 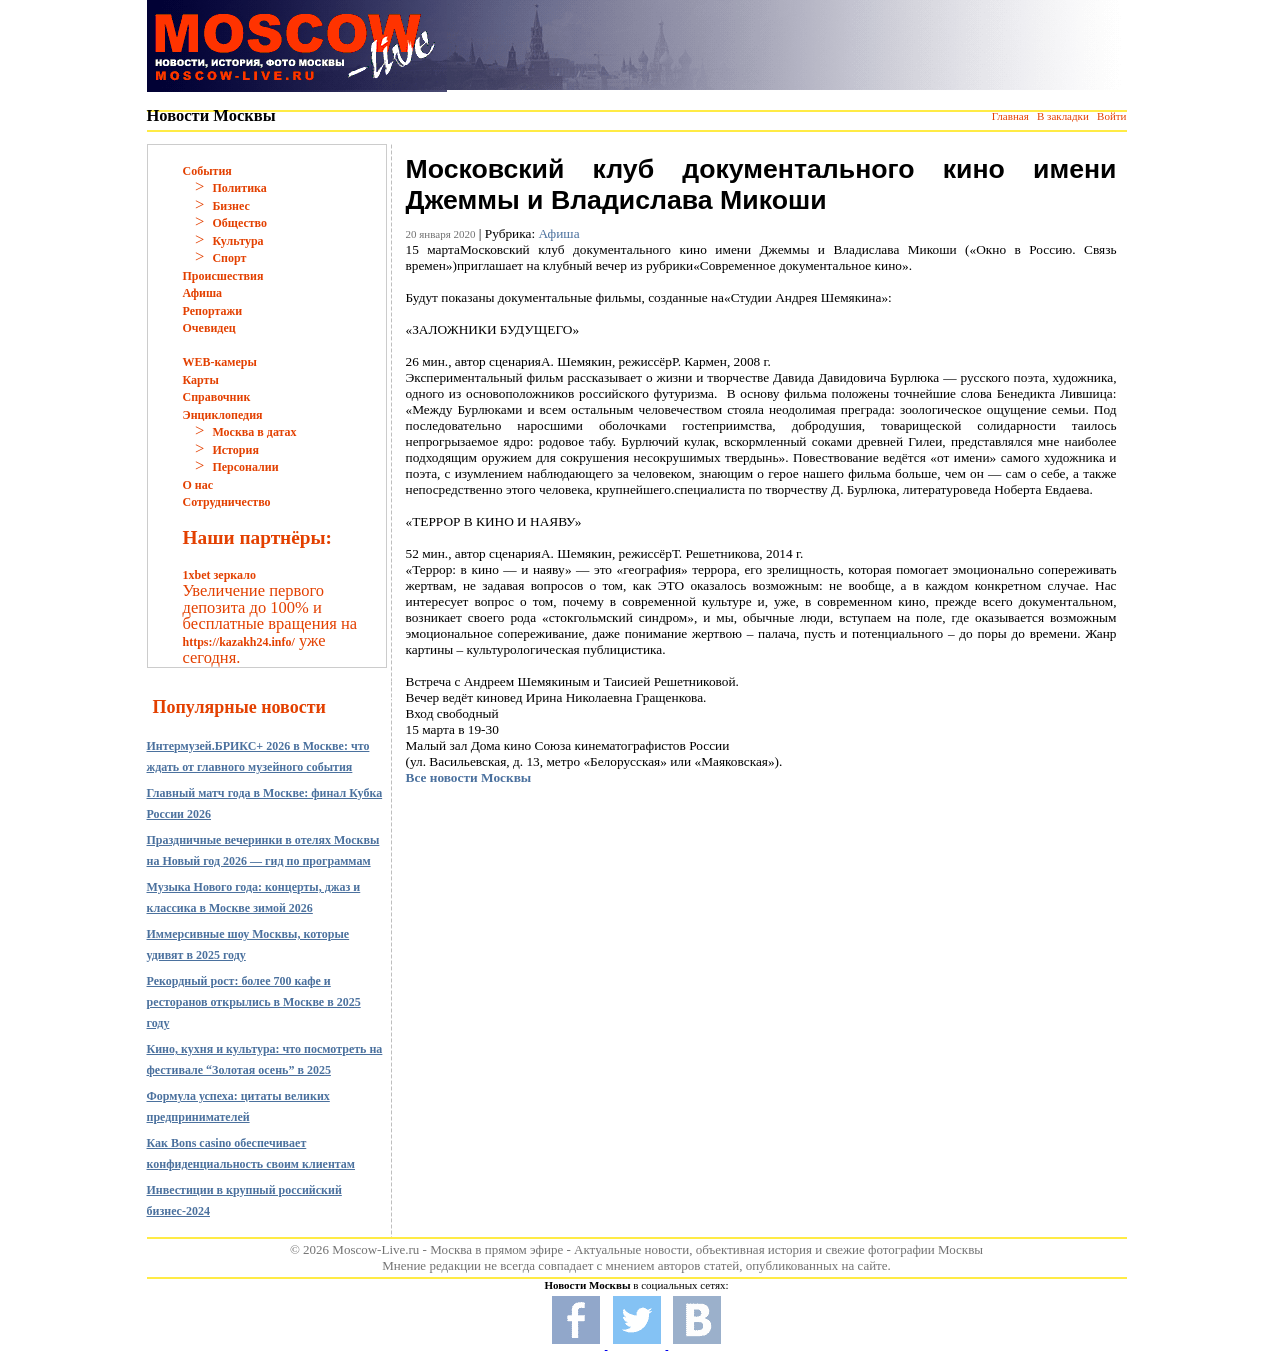 I want to click on Главная, so click(x=1010, y=116).